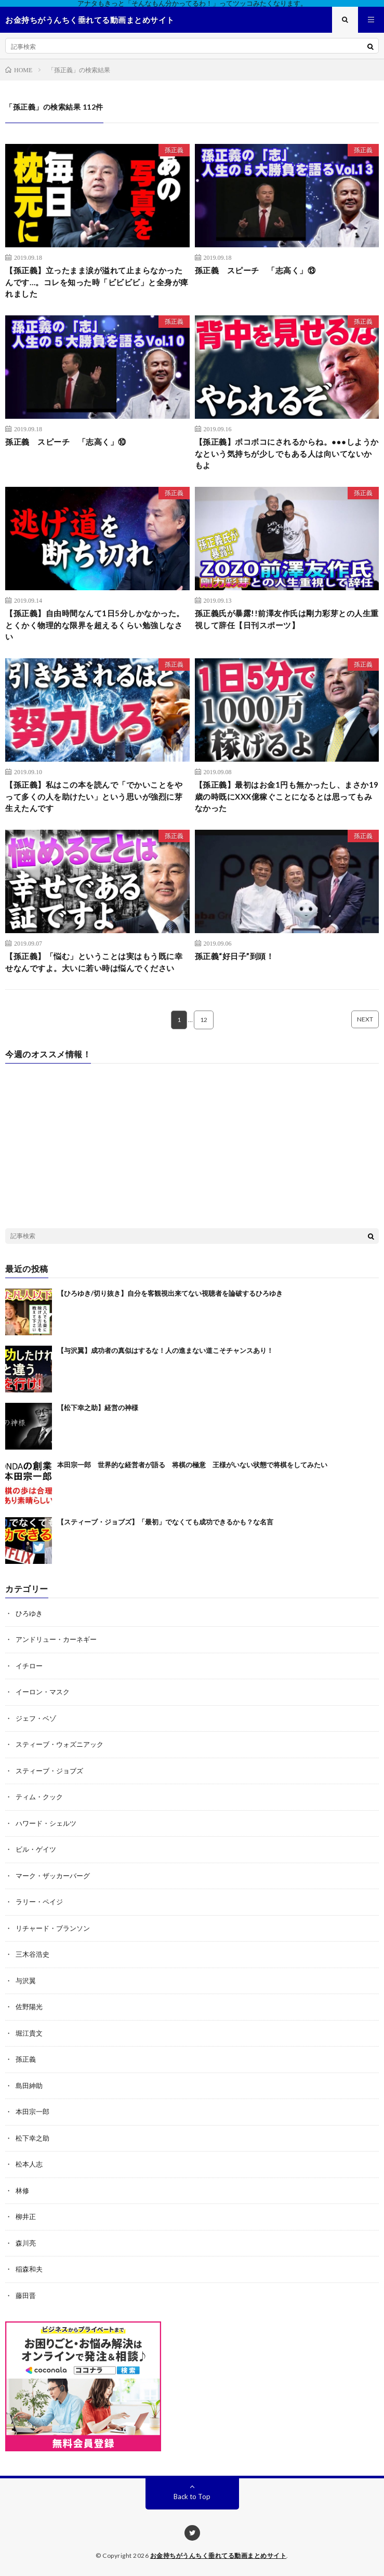  What do you see at coordinates (36, 1718) in the screenshot?
I see `ジェフ・ベゾ` at bounding box center [36, 1718].